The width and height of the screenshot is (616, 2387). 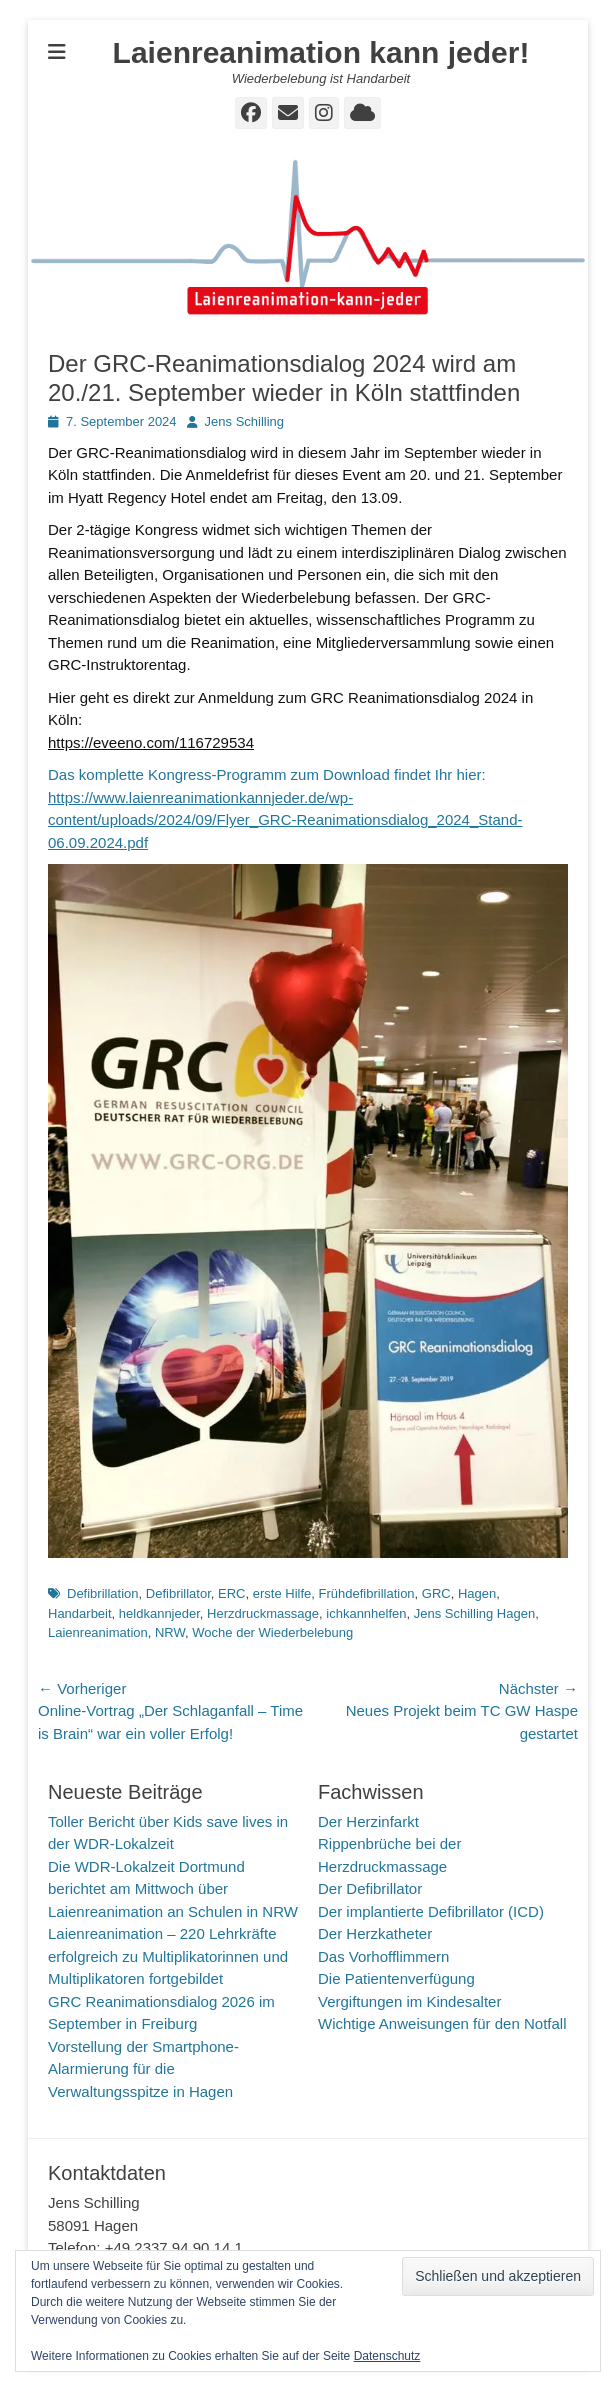 I want to click on Datenschutz, so click(x=387, y=2356).